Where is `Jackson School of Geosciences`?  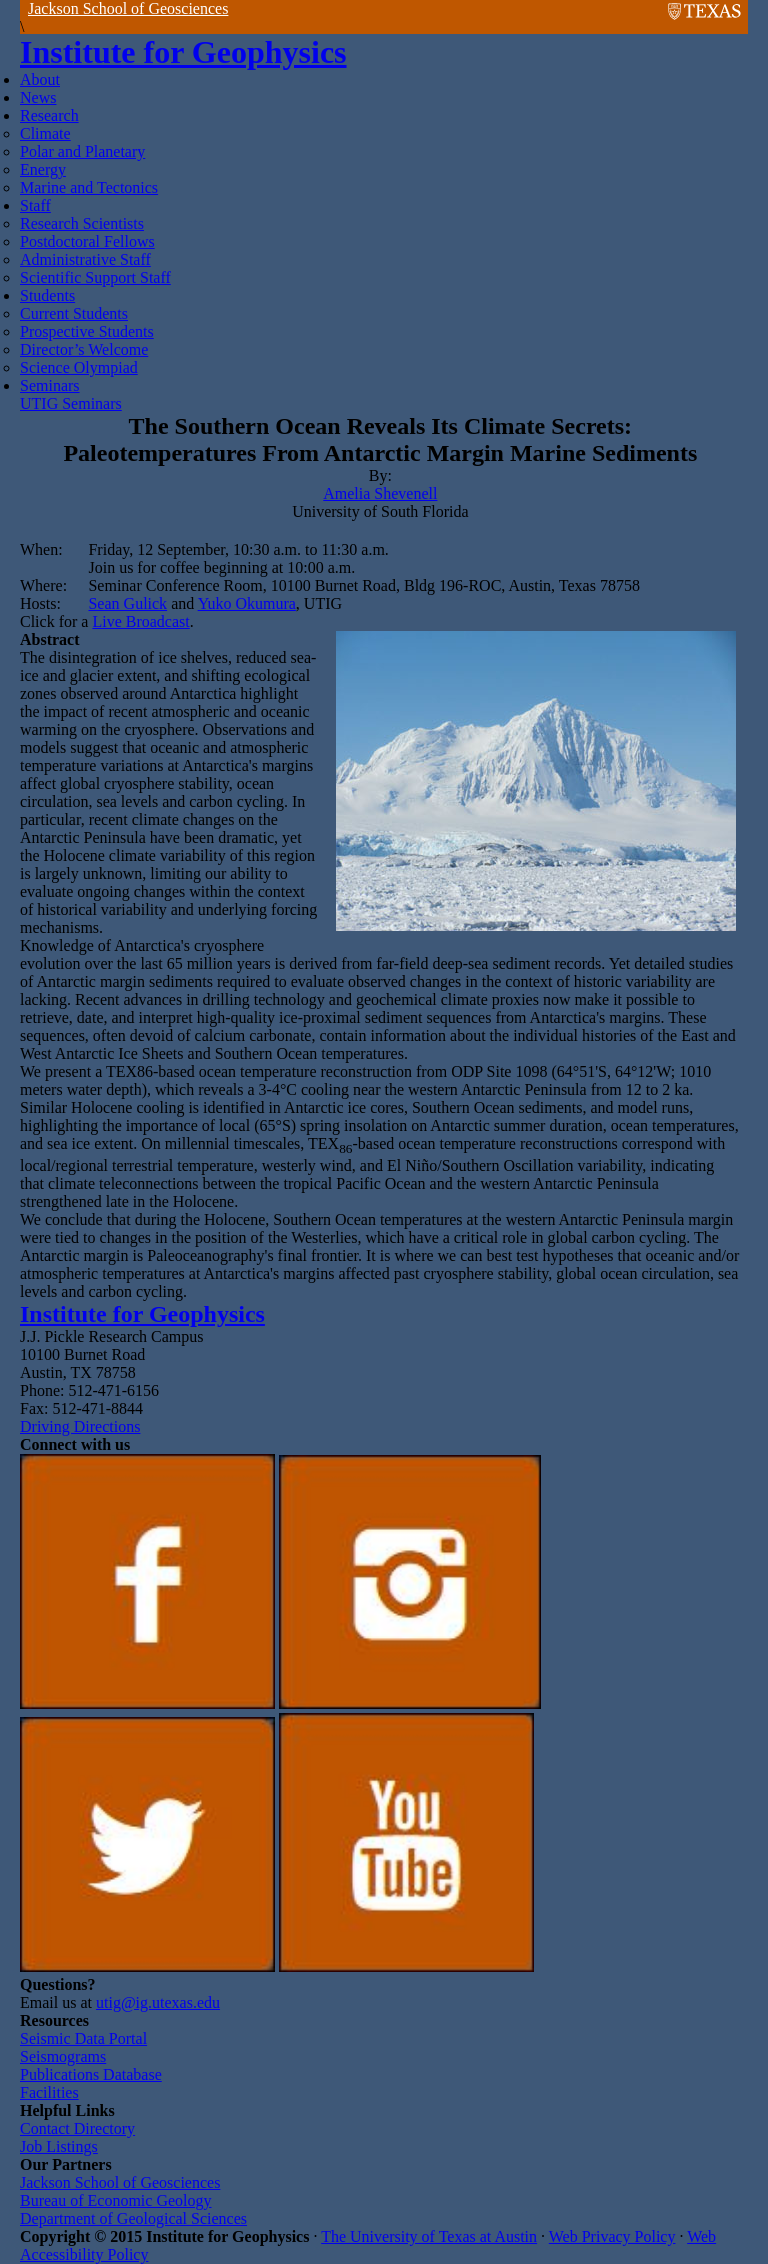 Jackson School of Geosciences is located at coordinates (128, 8).